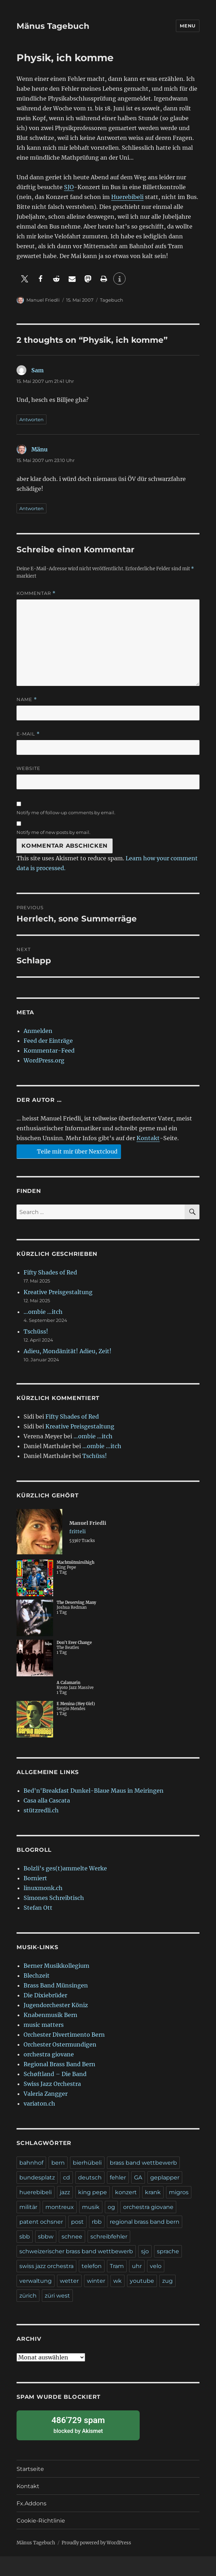 The width and height of the screenshot is (216, 2576). Describe the element at coordinates (155, 2266) in the screenshot. I see `velo` at that location.